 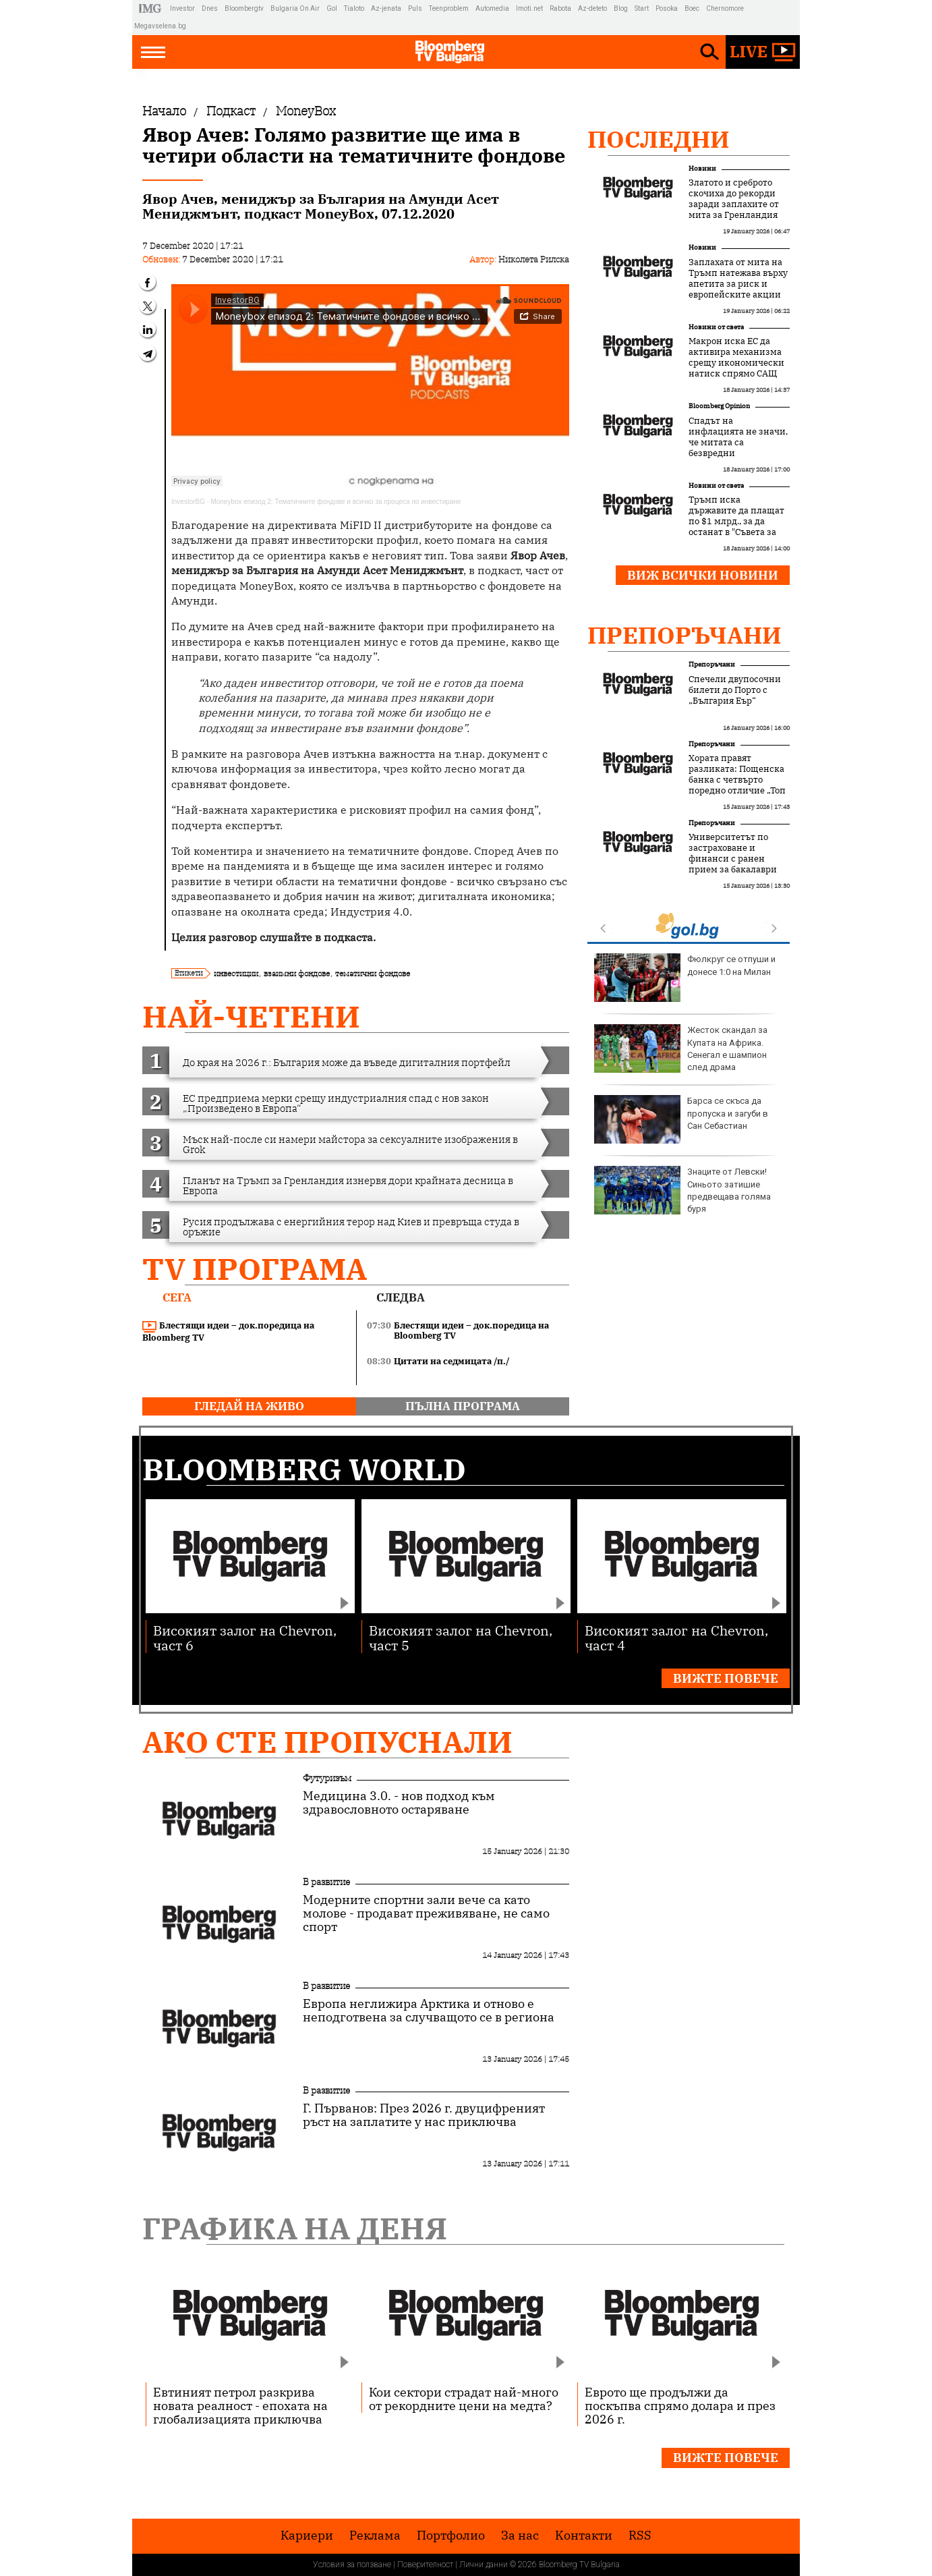 What do you see at coordinates (640, 2535) in the screenshot?
I see `RSS` at bounding box center [640, 2535].